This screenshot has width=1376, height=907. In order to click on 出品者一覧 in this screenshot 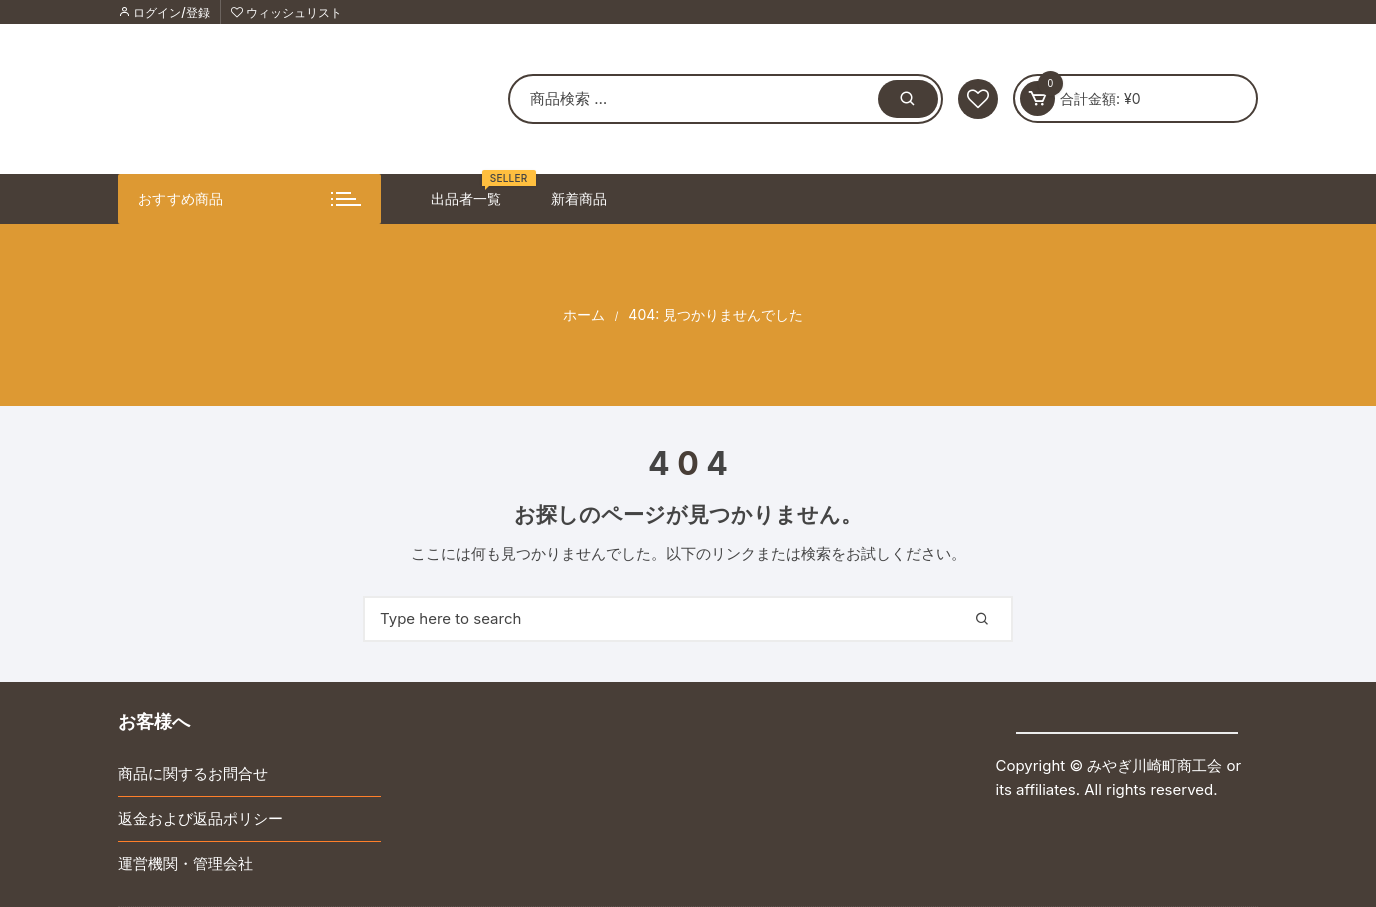, I will do `click(473, 190)`.